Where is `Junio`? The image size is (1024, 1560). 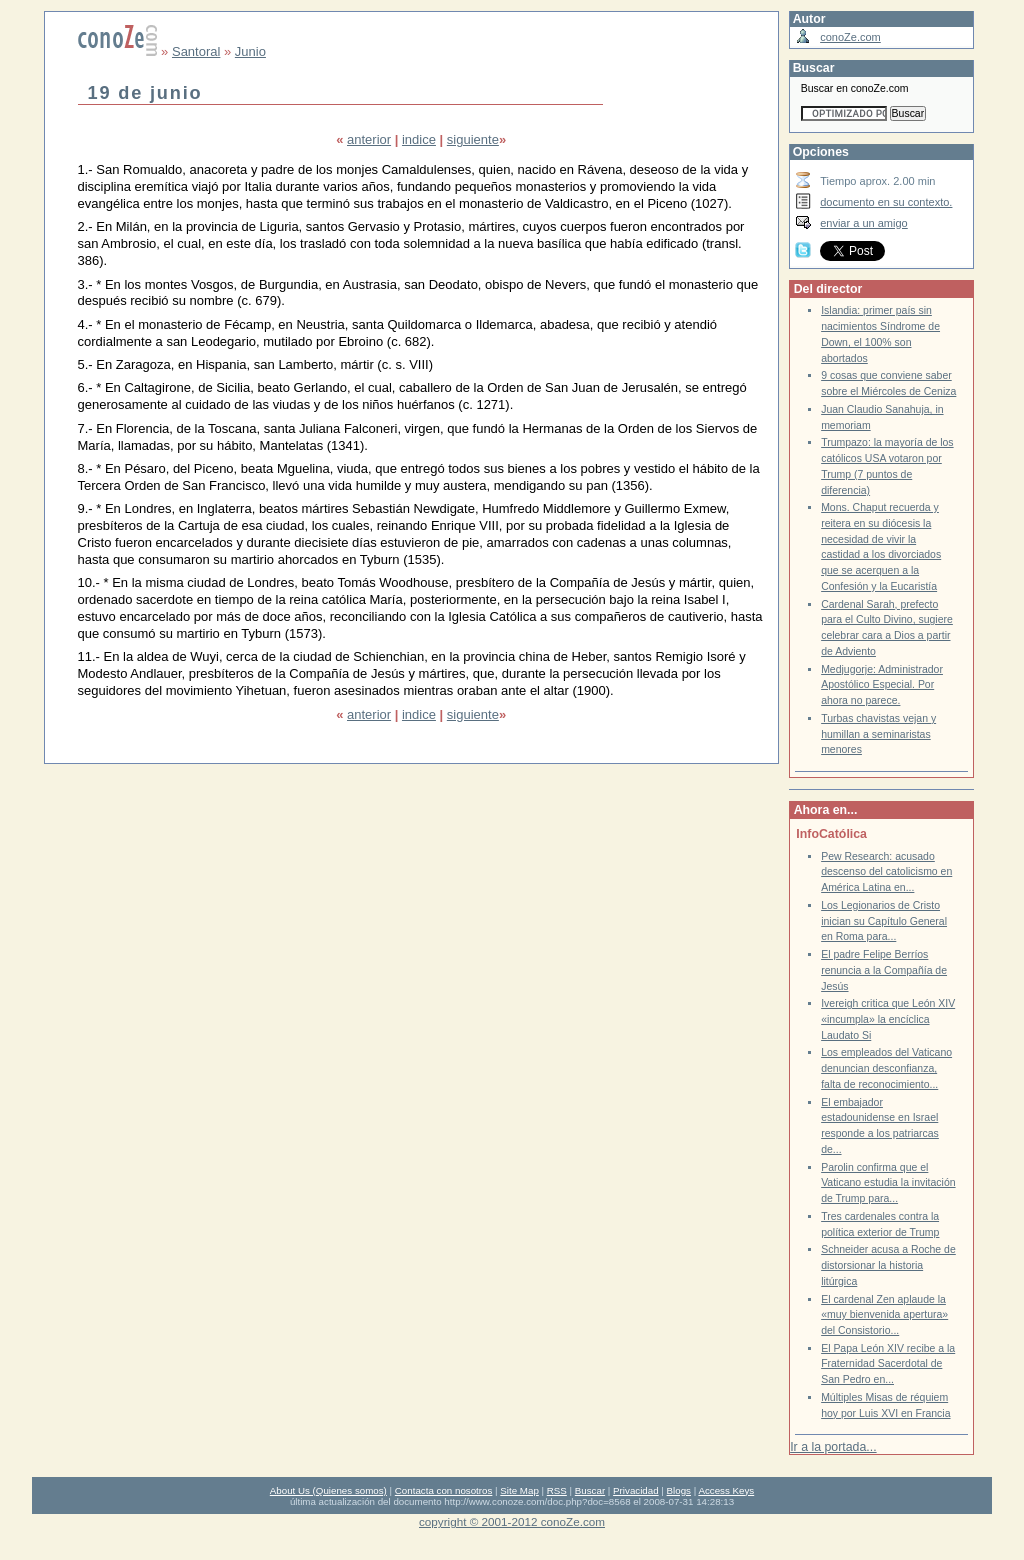 Junio is located at coordinates (250, 51).